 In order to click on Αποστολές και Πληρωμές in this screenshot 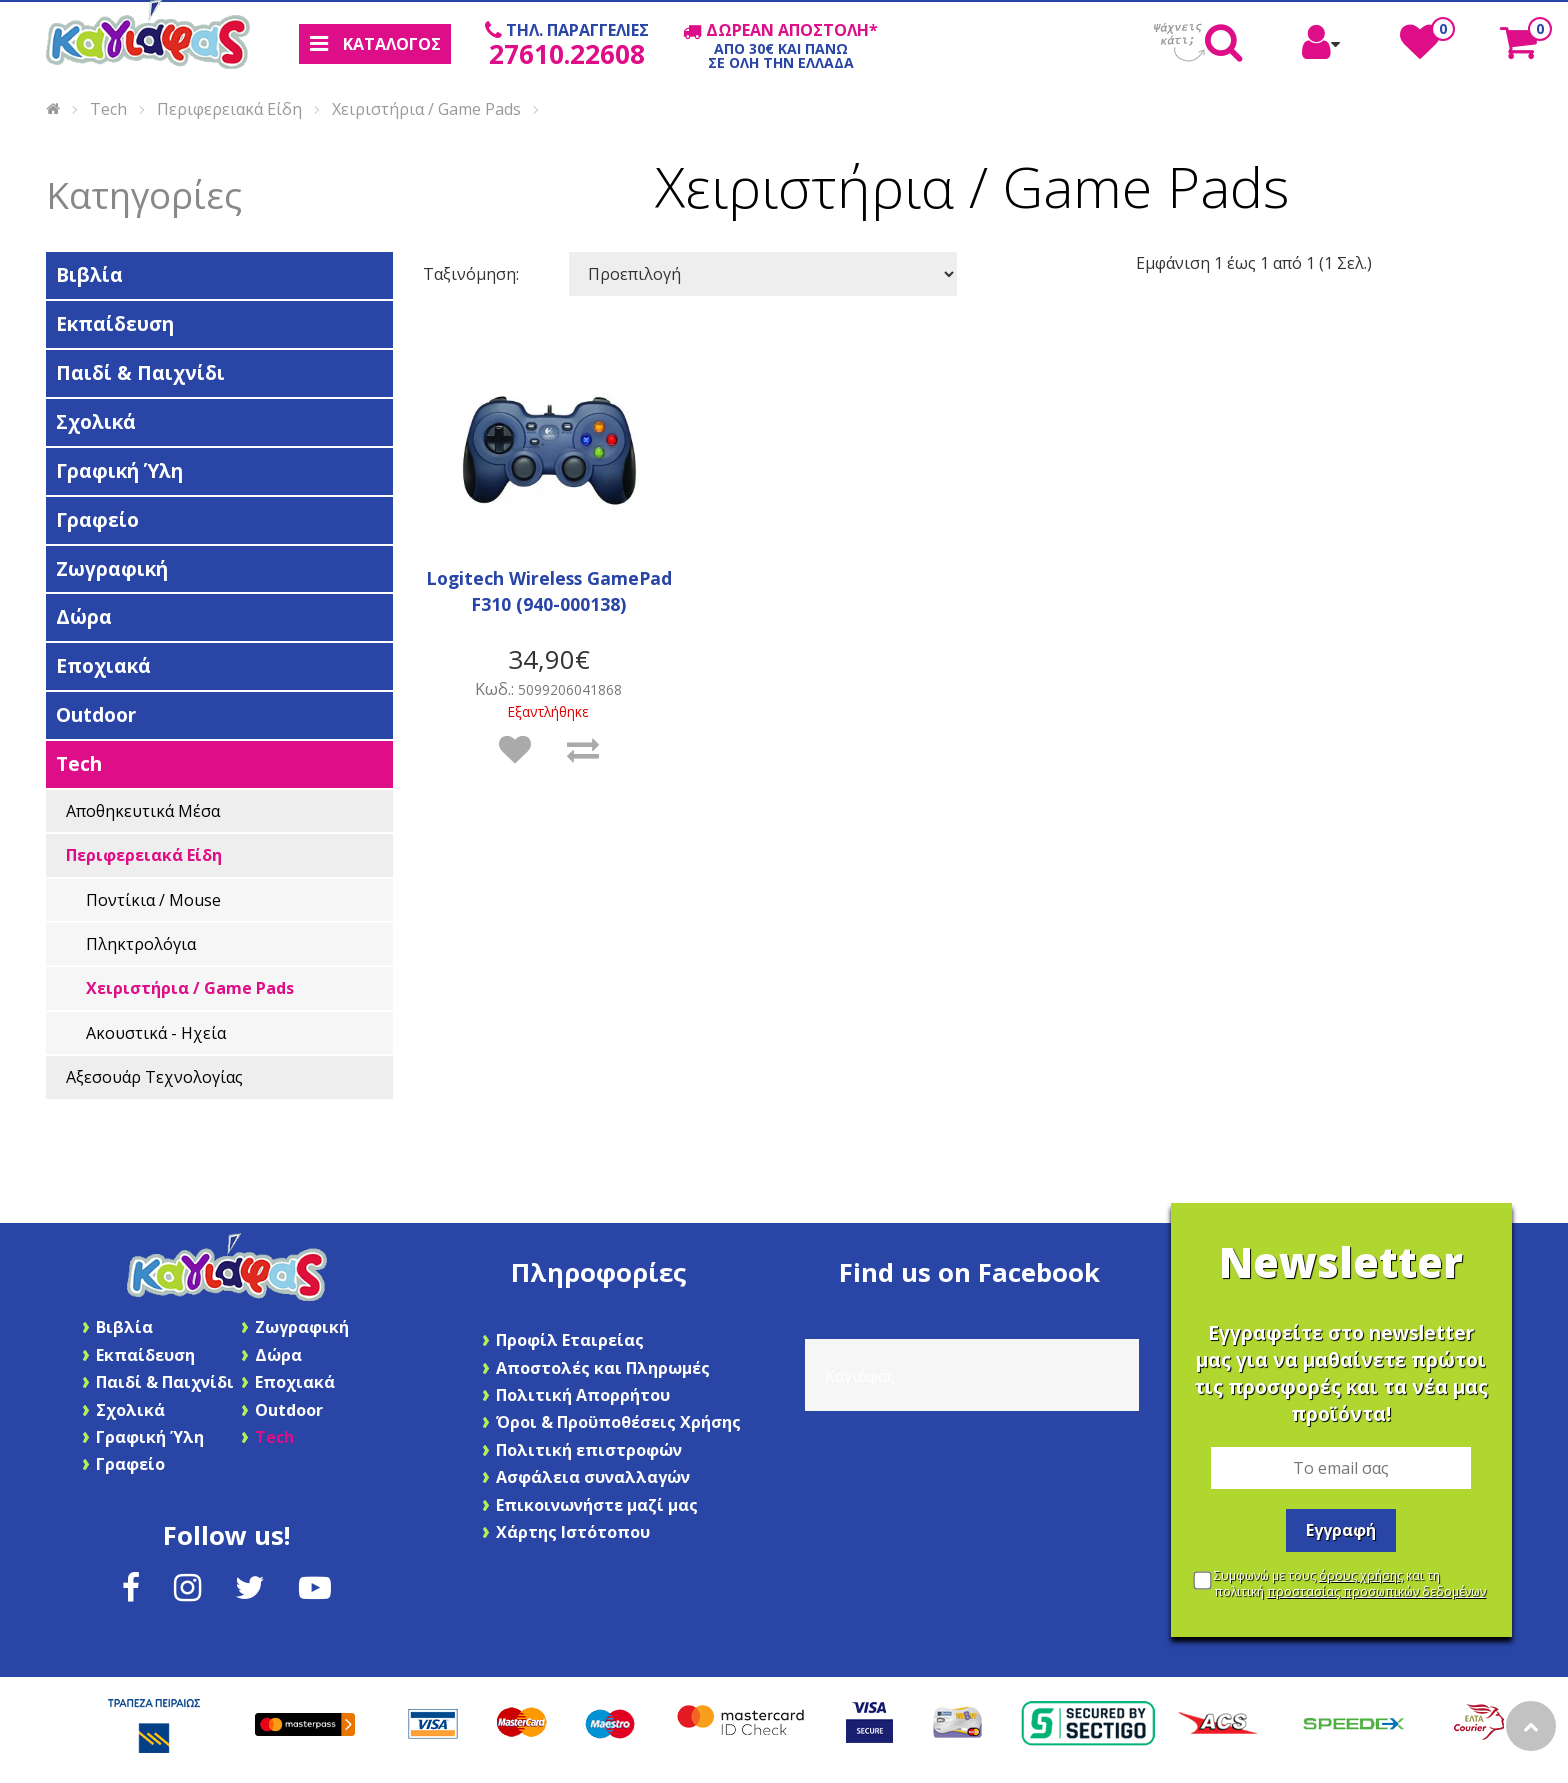, I will do `click(603, 1368)`.